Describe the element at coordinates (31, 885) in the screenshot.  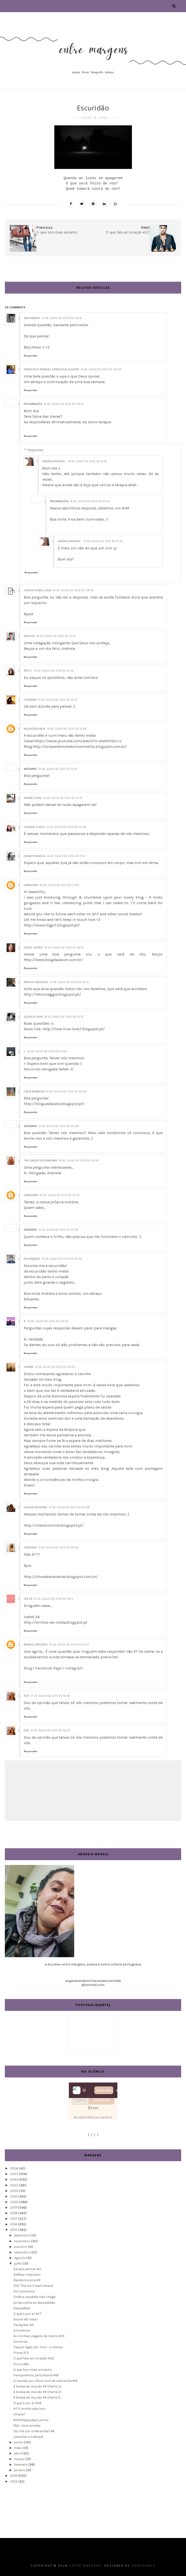
I see `Unknown` at that location.